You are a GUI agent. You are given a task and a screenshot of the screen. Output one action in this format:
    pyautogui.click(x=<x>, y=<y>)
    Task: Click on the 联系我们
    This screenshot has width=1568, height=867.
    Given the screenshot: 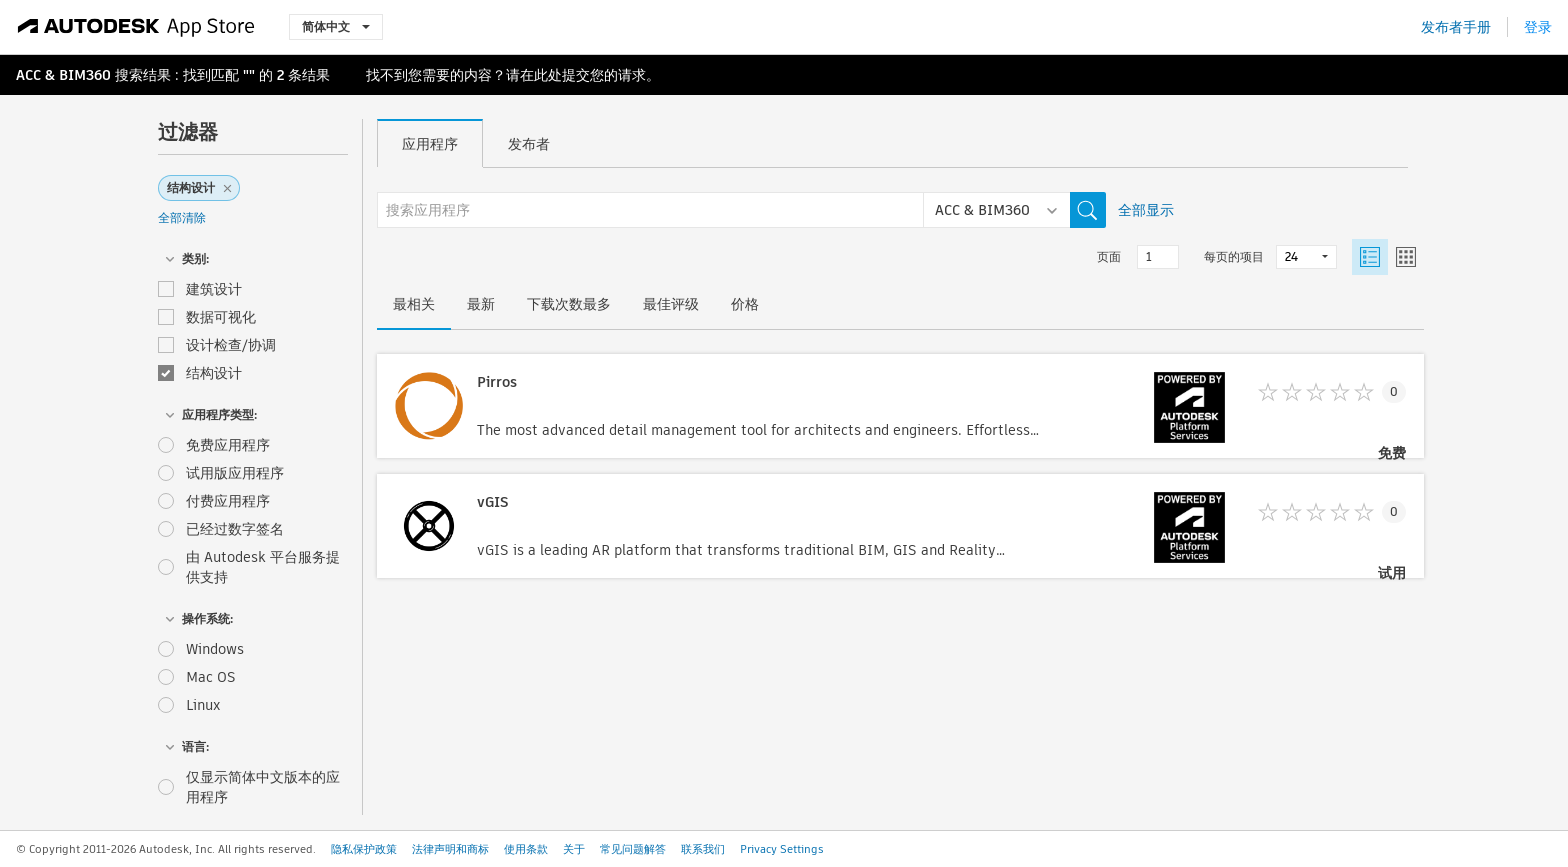 What is the action you would take?
    pyautogui.click(x=703, y=849)
    